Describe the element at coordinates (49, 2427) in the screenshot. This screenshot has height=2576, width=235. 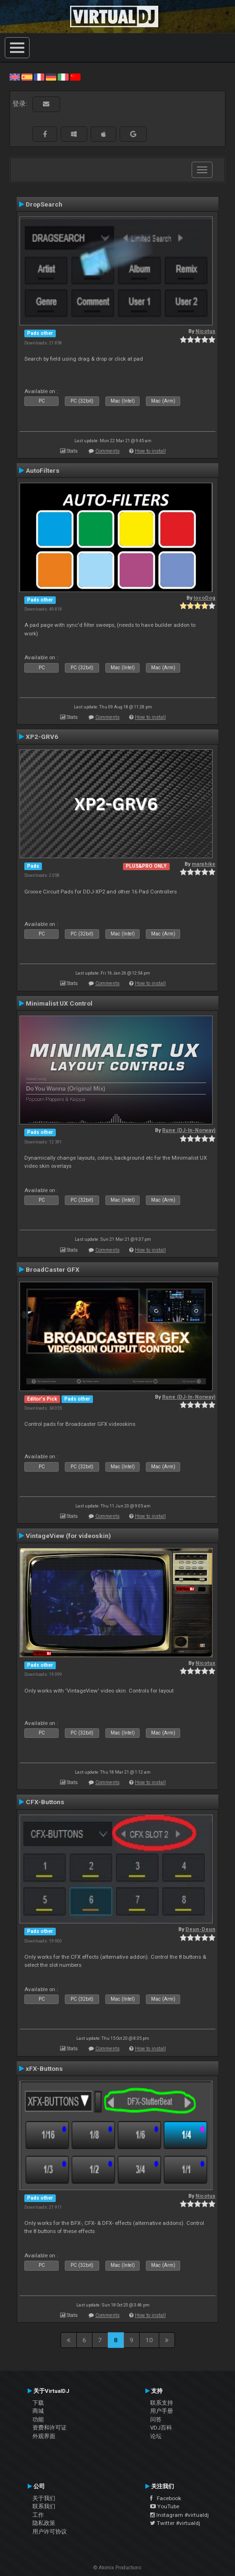
I see `资费和许可证` at that location.